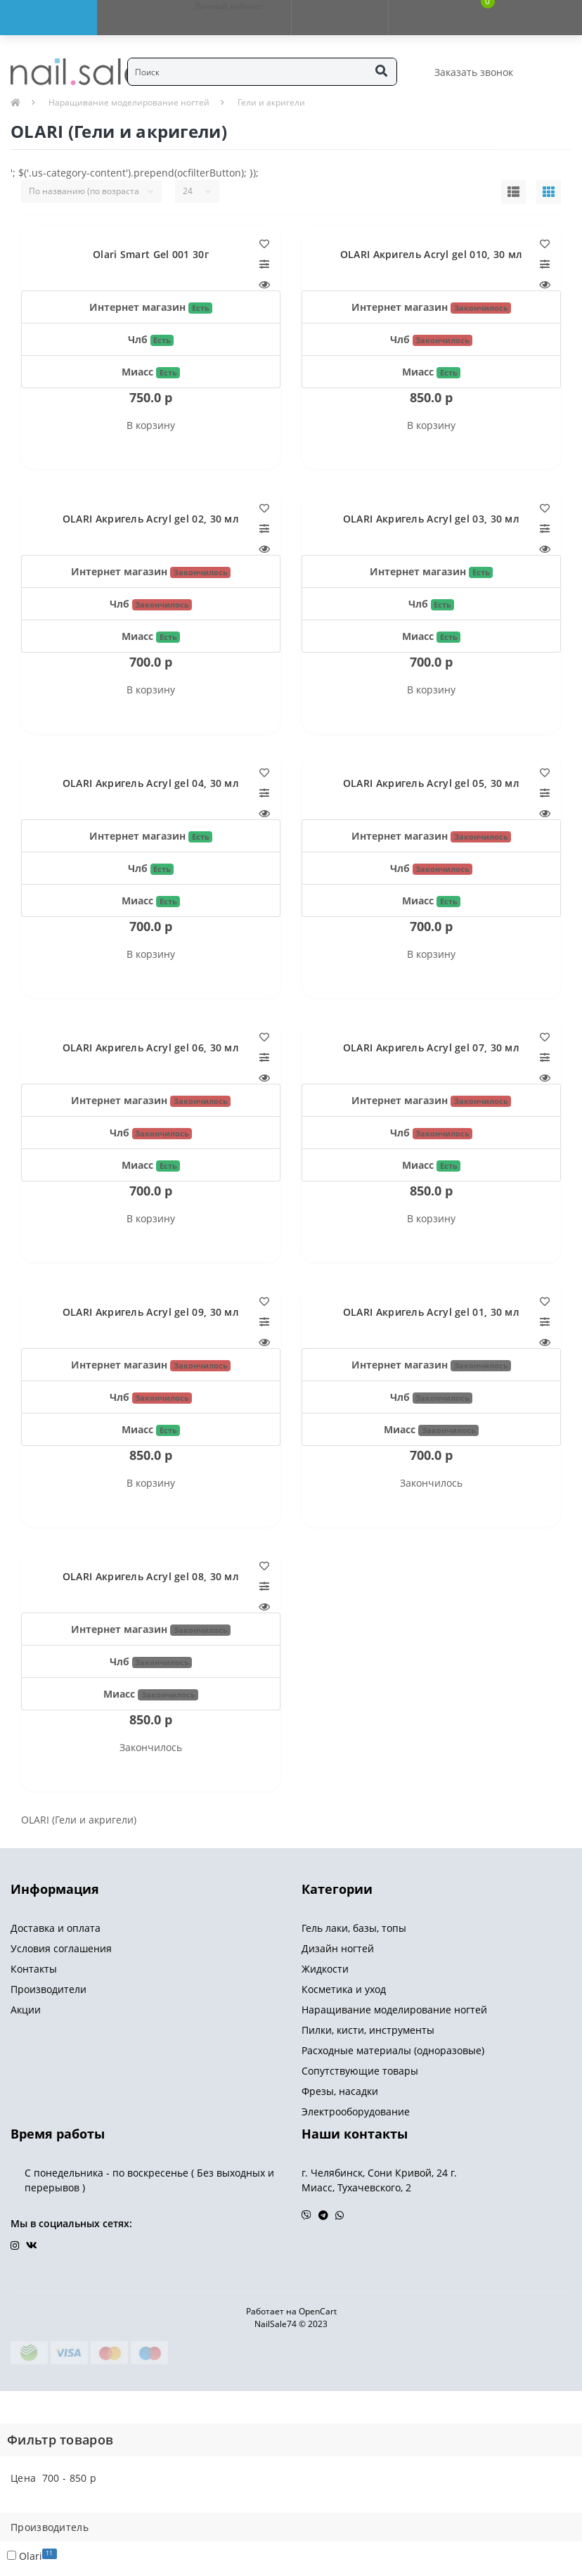 This screenshot has width=582, height=2576. Describe the element at coordinates (61, 1948) in the screenshot. I see `Условия соглашения` at that location.